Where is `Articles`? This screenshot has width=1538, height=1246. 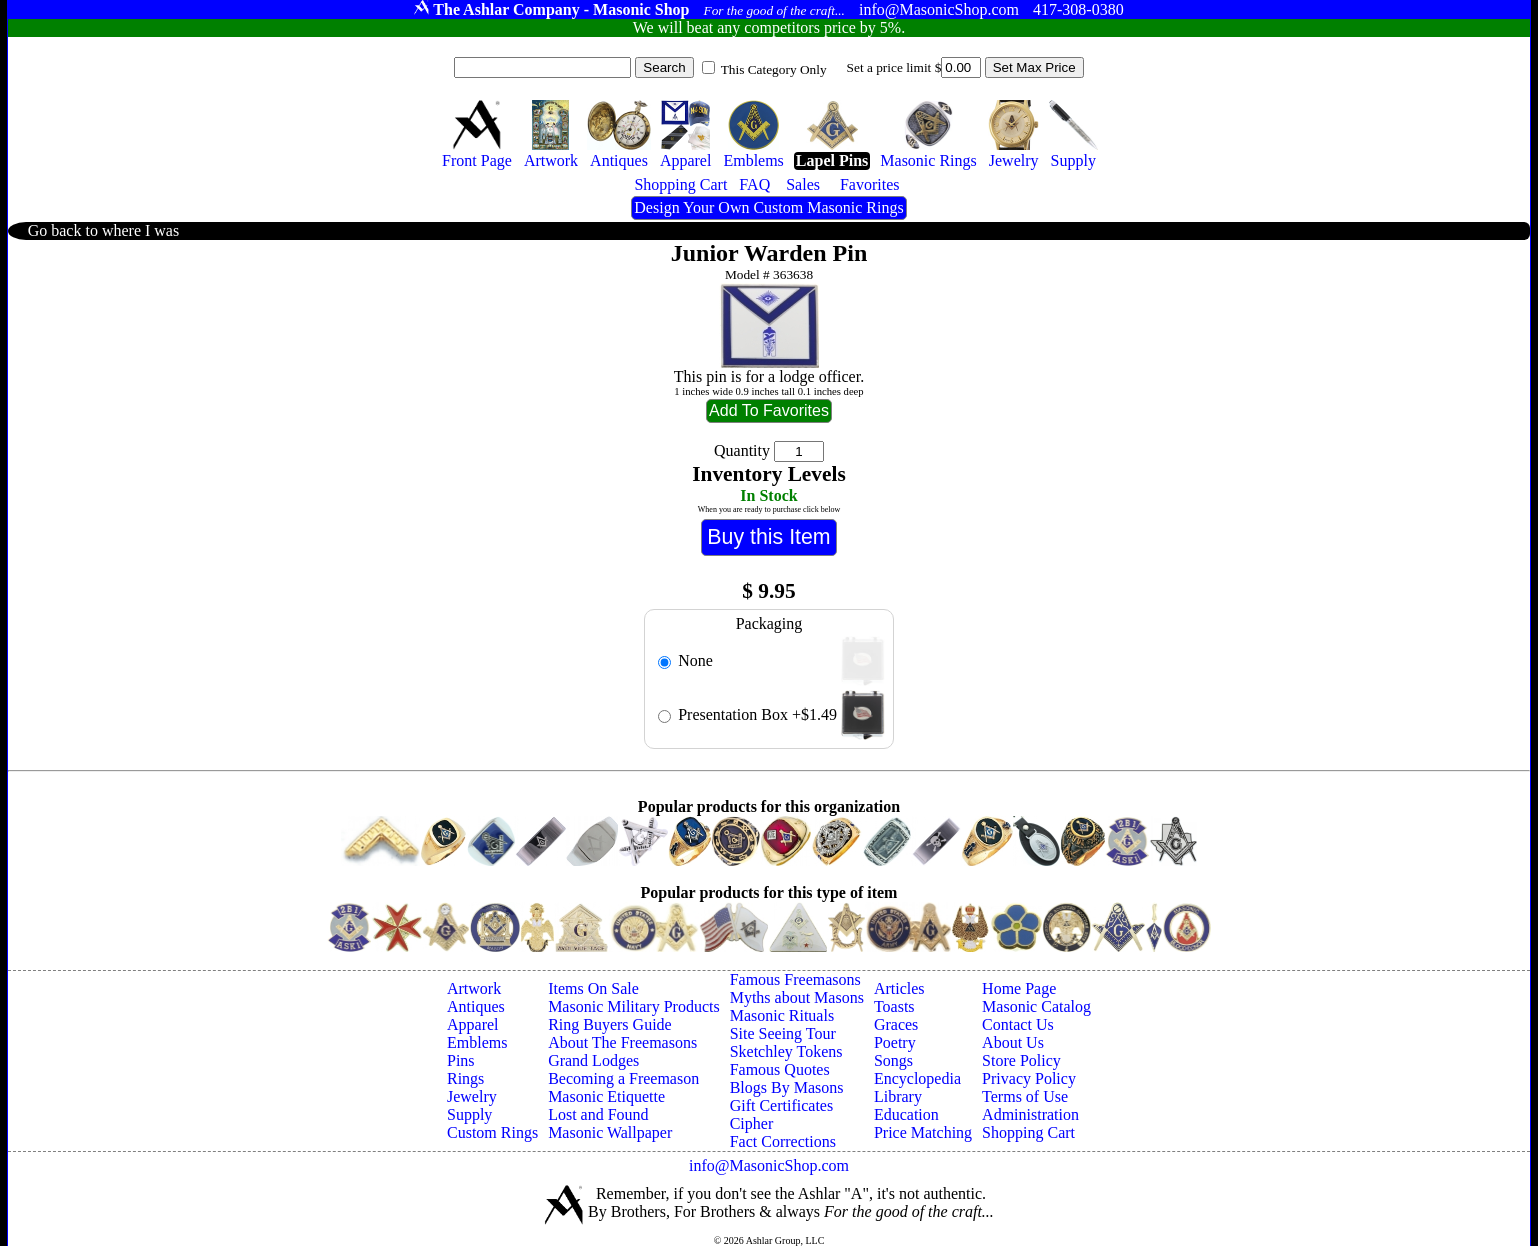
Articles is located at coordinates (899, 988).